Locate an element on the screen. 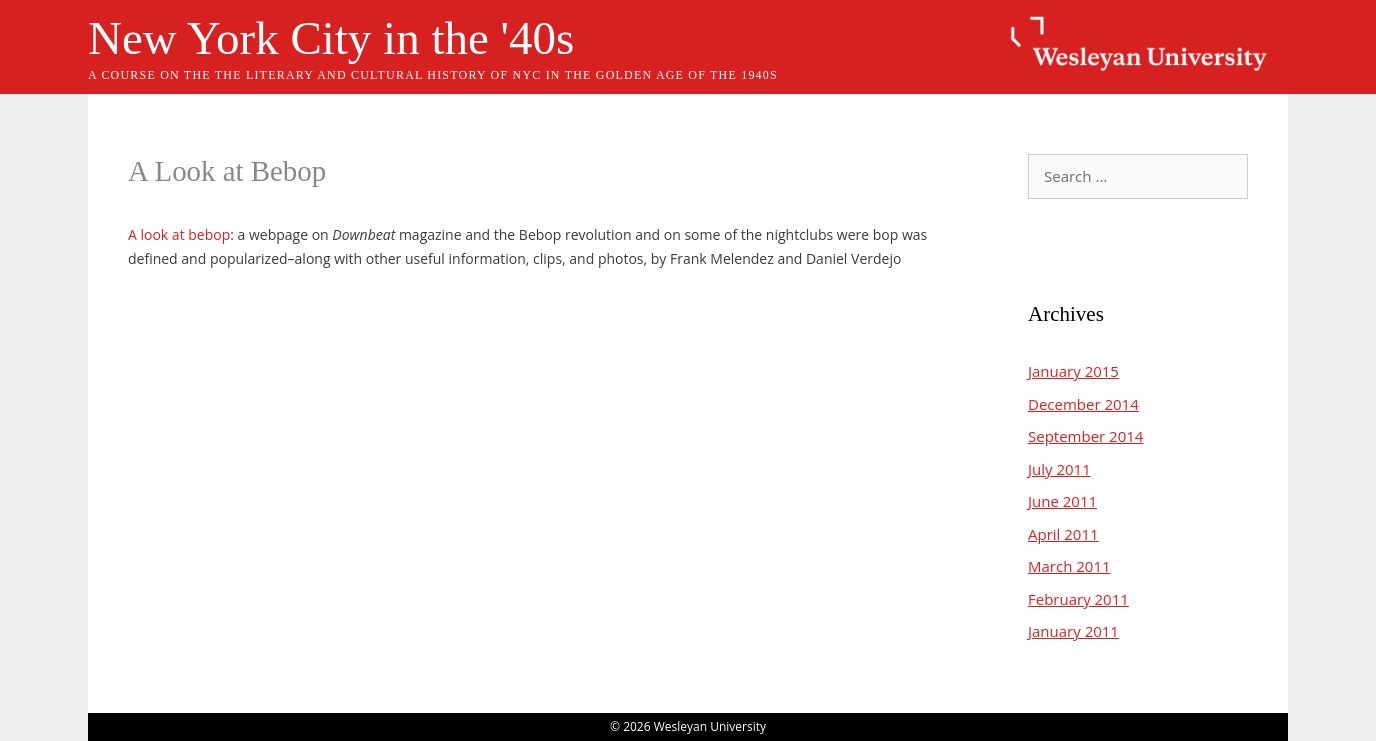  February 2011 is located at coordinates (1078, 599).